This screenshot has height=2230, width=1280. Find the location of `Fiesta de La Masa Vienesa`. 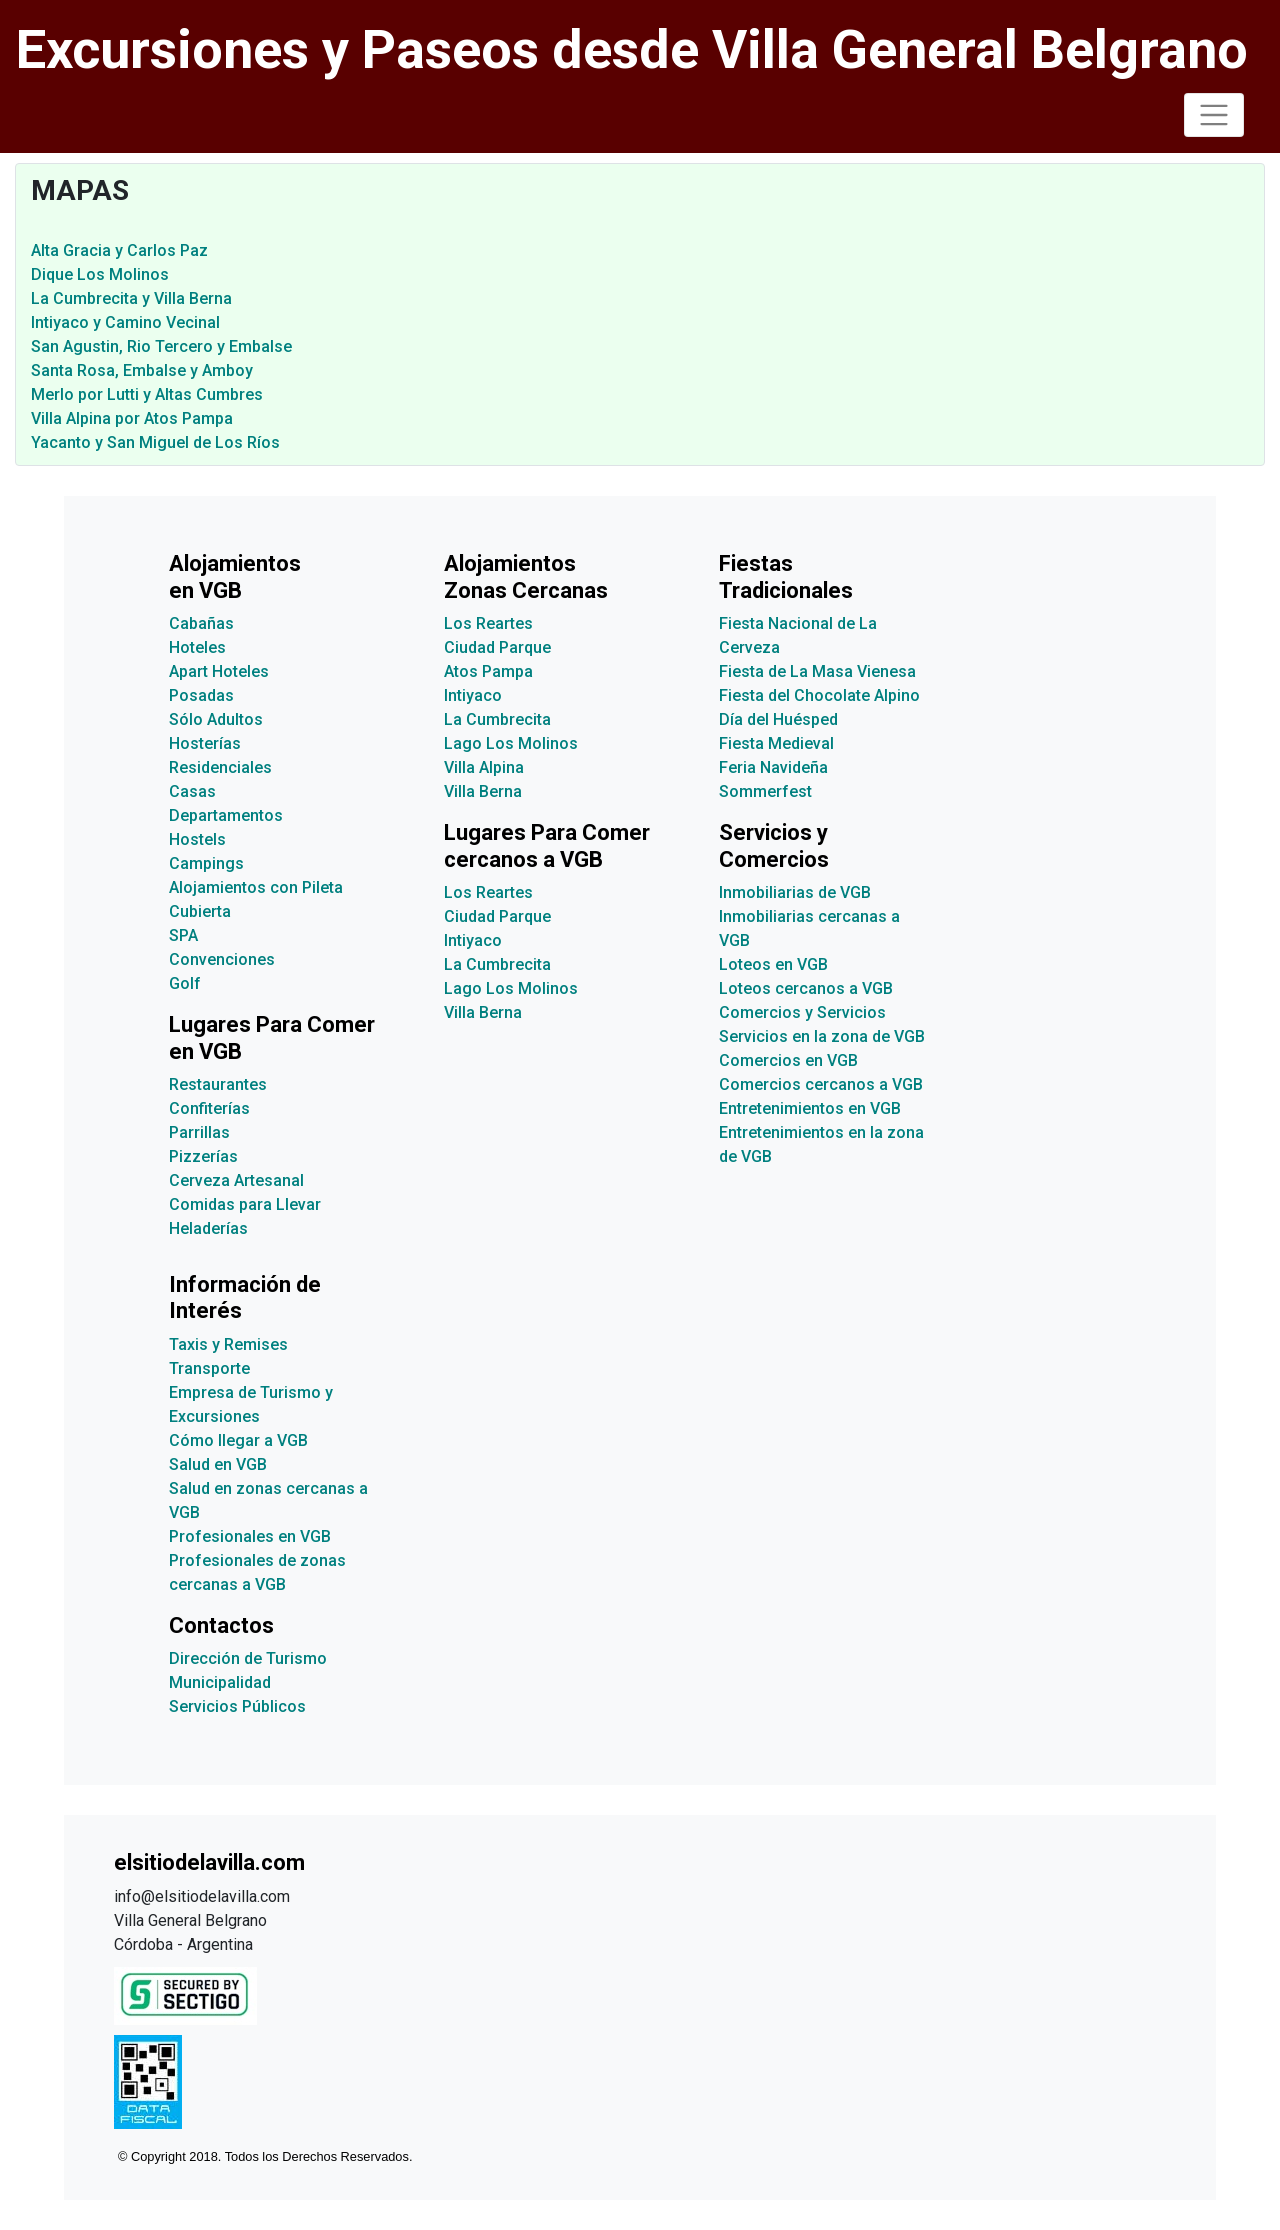

Fiesta de La Masa Vienesa is located at coordinates (817, 671).